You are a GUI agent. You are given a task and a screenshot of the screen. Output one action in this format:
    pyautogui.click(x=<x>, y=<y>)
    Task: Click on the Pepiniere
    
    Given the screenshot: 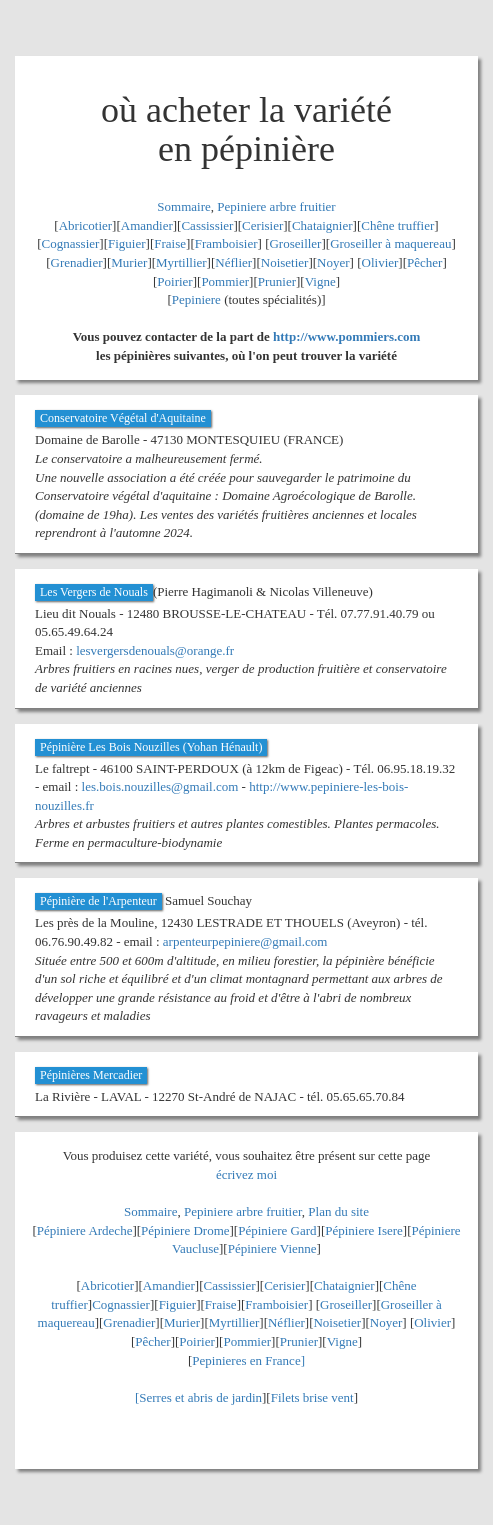 What is the action you would take?
    pyautogui.click(x=196, y=299)
    